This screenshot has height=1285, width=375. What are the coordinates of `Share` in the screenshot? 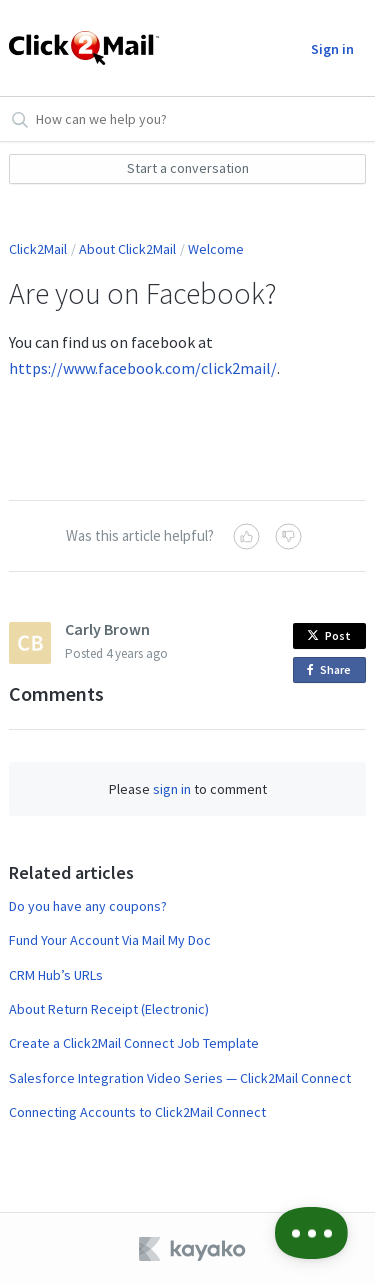 It's located at (332, 670).